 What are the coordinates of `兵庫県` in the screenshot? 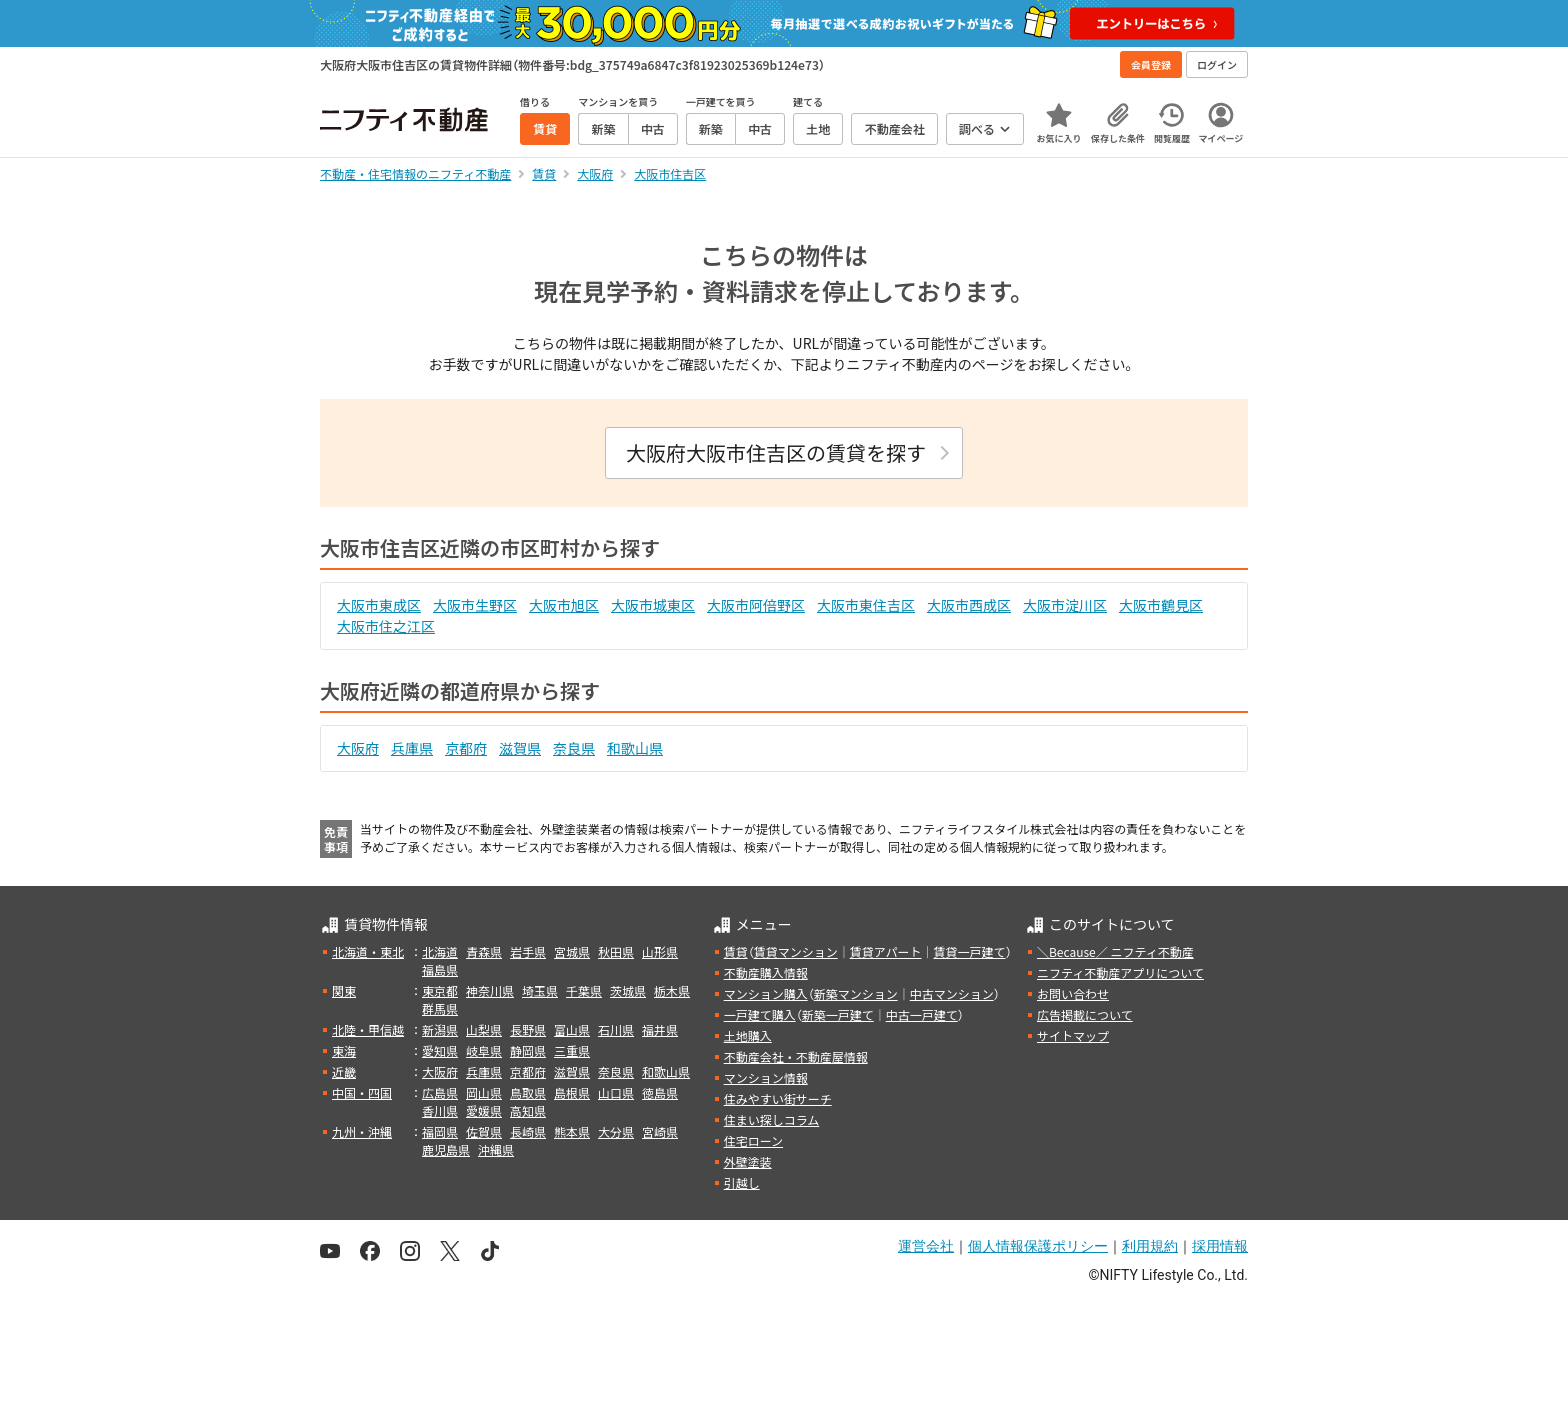 It's located at (412, 748).